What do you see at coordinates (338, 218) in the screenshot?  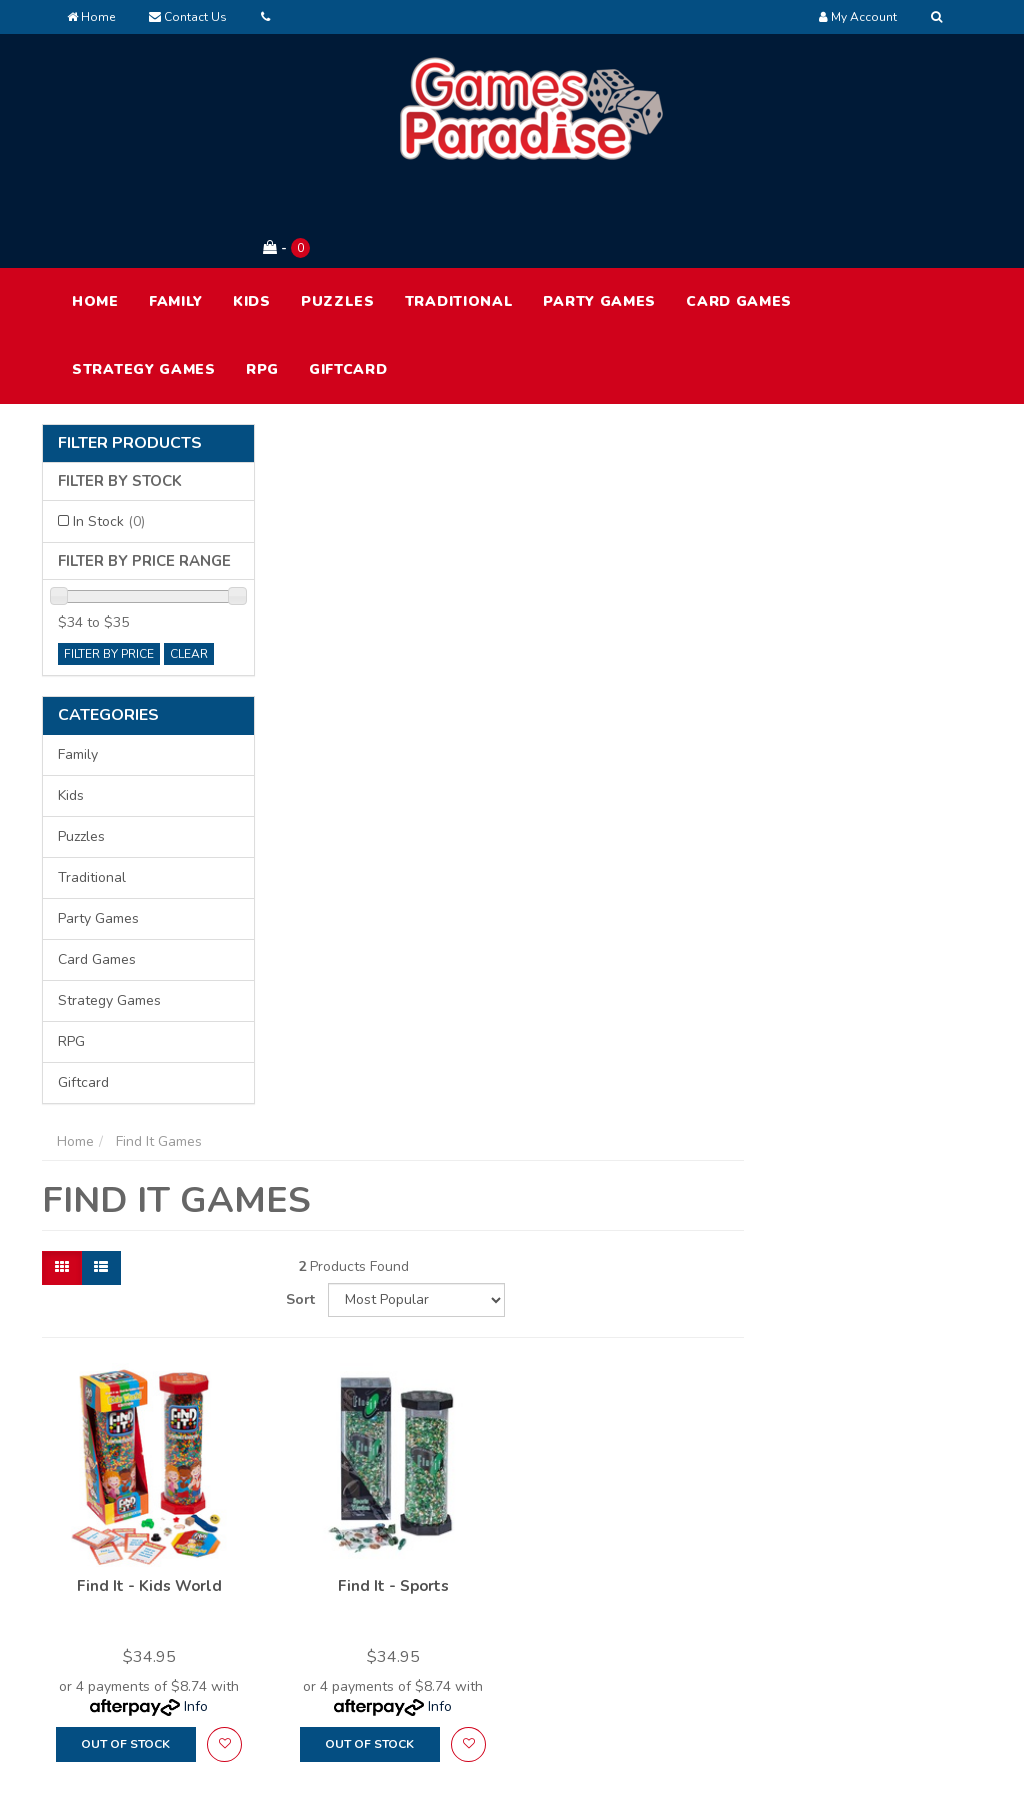 I see `Puzzles` at bounding box center [338, 218].